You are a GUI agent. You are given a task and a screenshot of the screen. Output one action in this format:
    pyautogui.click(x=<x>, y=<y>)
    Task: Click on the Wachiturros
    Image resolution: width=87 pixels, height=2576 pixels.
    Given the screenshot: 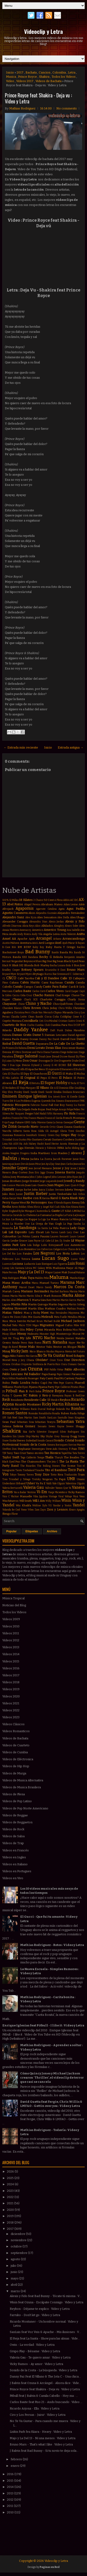 What is the action you would take?
    pyautogui.click(x=10, y=1500)
    